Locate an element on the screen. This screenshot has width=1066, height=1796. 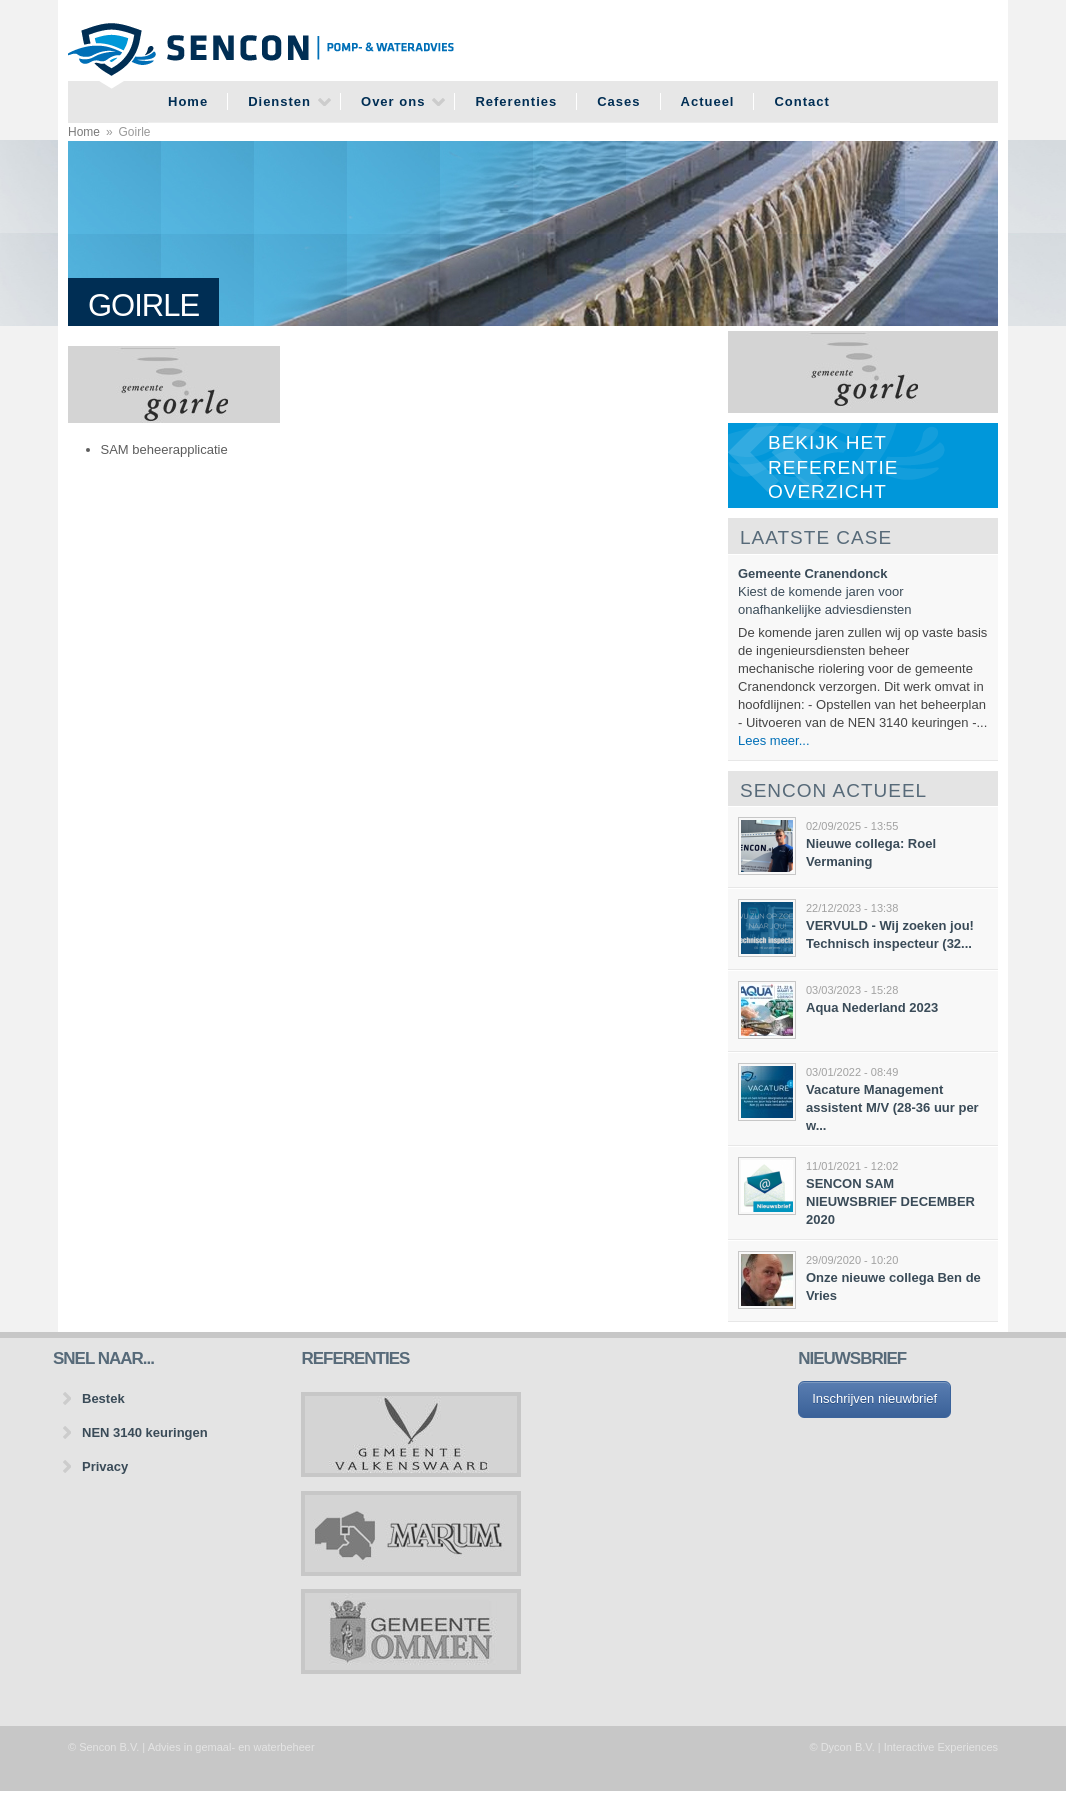
Home is located at coordinates (188, 101).